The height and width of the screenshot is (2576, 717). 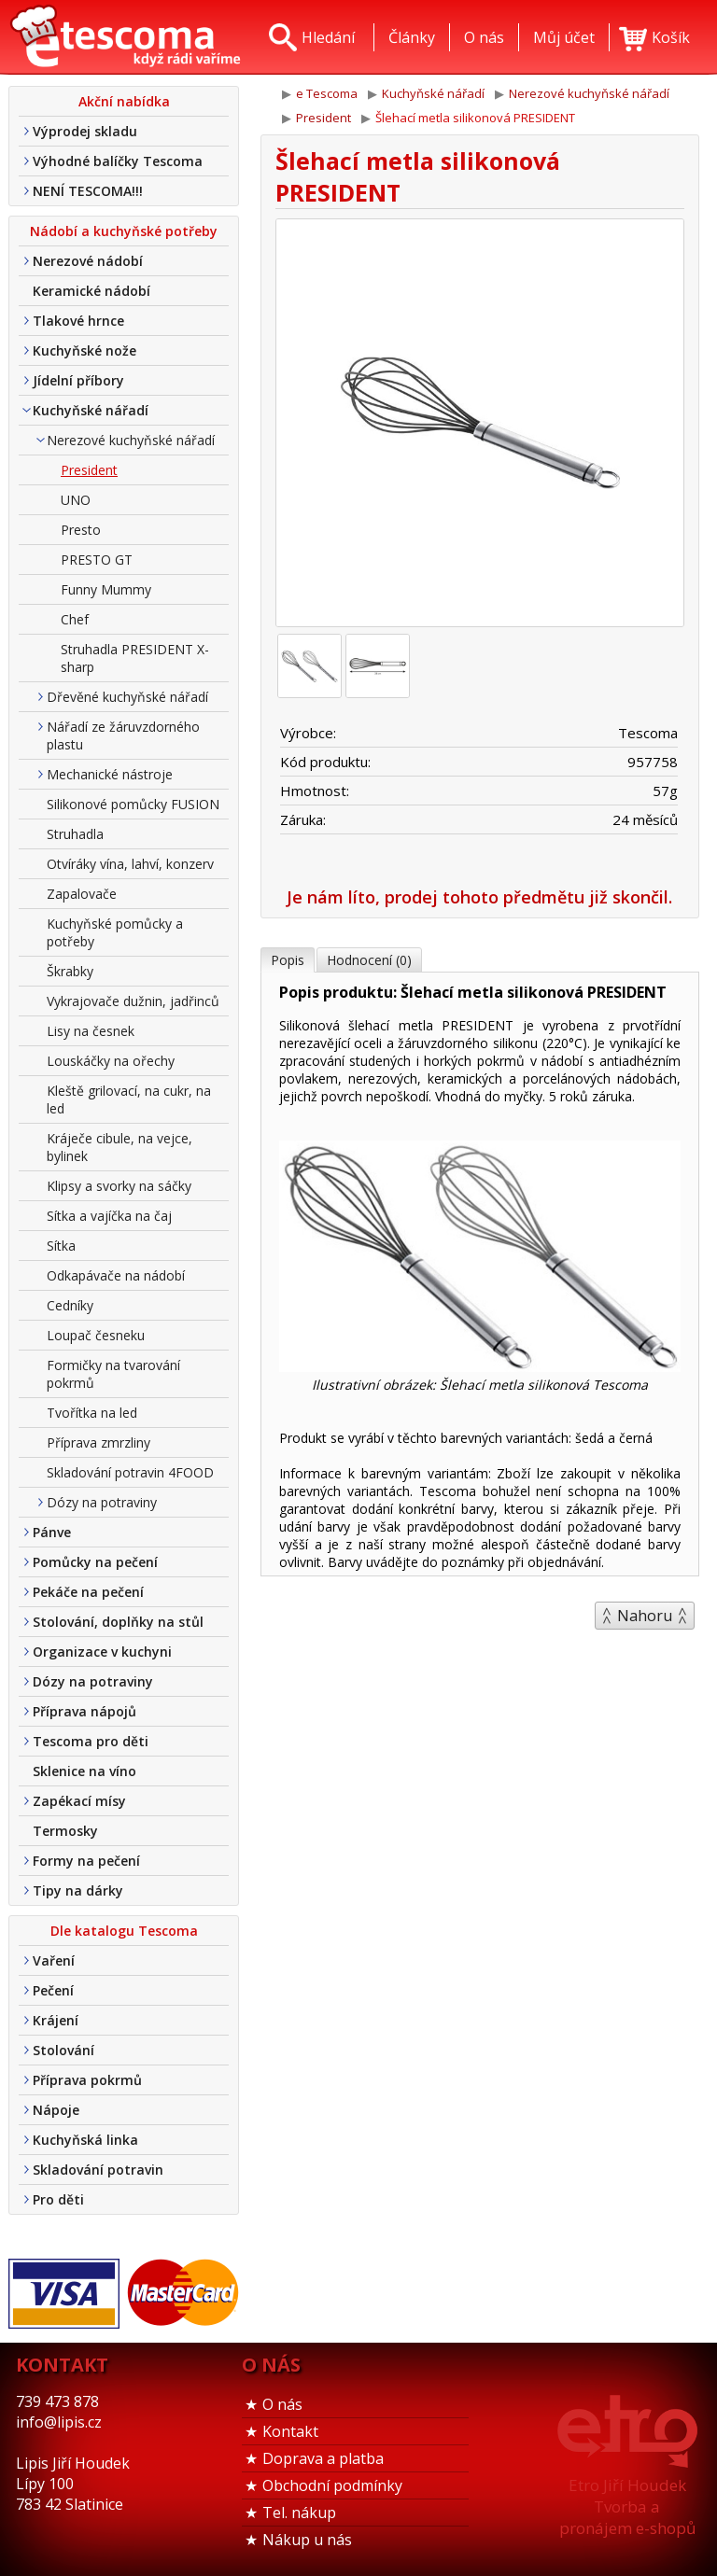 What do you see at coordinates (119, 1186) in the screenshot?
I see `Klipsy a svorky na sáčky` at bounding box center [119, 1186].